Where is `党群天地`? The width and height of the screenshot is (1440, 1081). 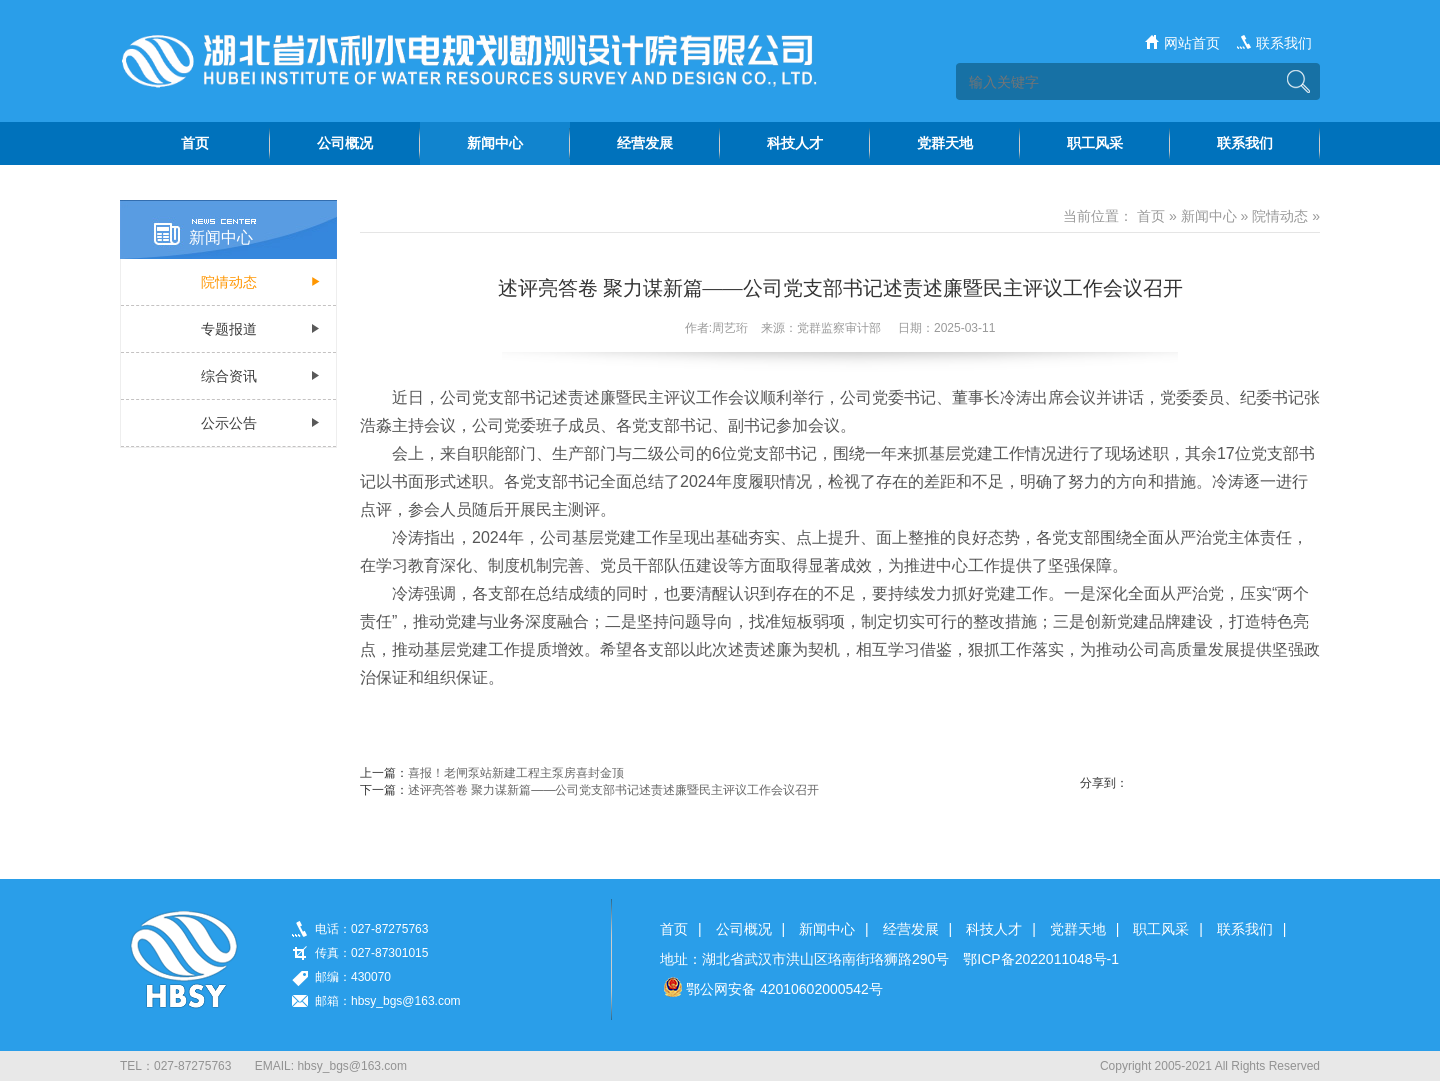 党群天地 is located at coordinates (1078, 929).